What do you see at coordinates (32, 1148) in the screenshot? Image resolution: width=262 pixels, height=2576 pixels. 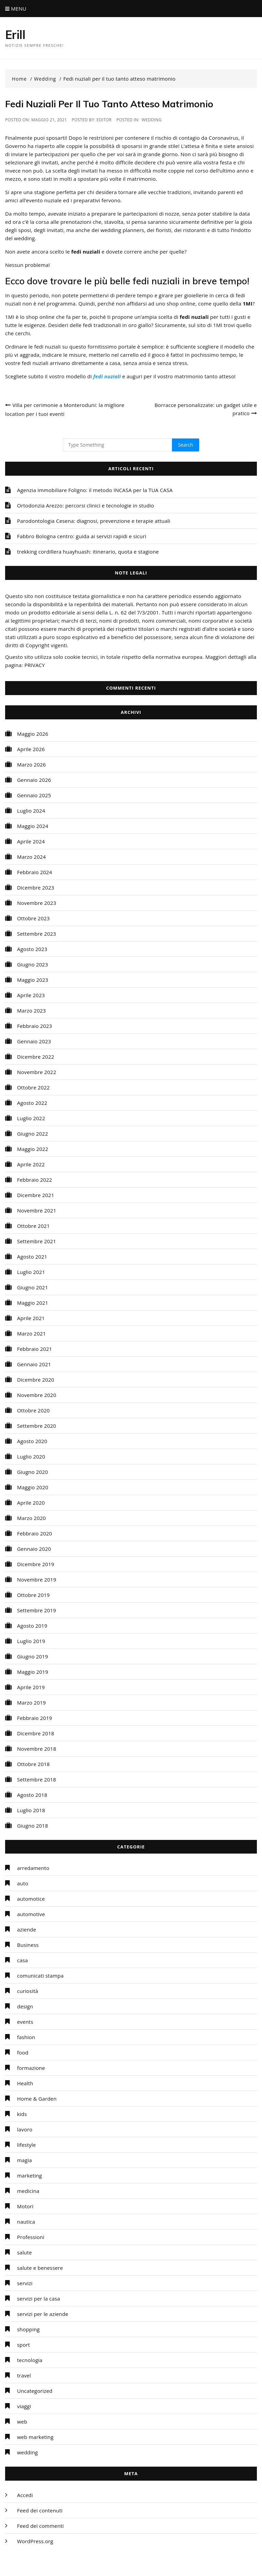 I see `Maggio 2022` at bounding box center [32, 1148].